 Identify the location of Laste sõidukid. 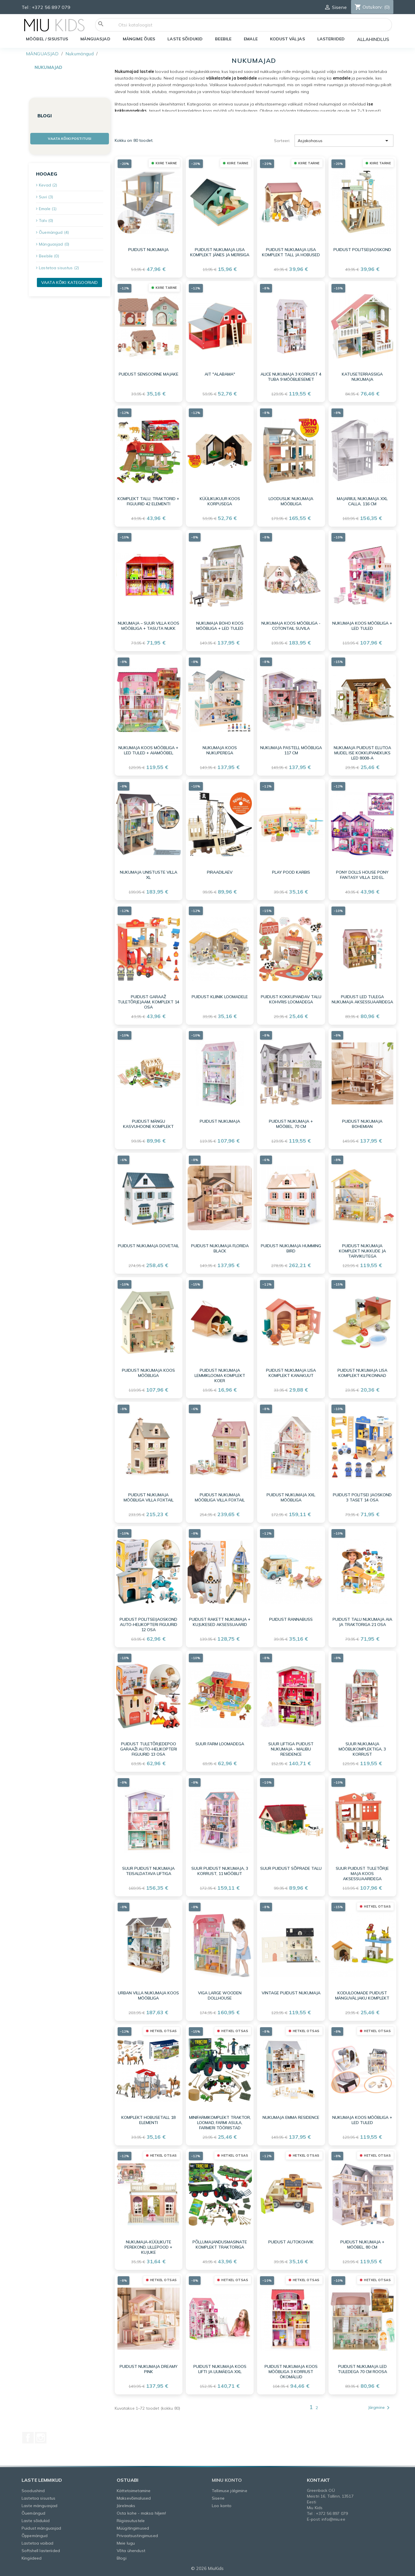
(36, 2520).